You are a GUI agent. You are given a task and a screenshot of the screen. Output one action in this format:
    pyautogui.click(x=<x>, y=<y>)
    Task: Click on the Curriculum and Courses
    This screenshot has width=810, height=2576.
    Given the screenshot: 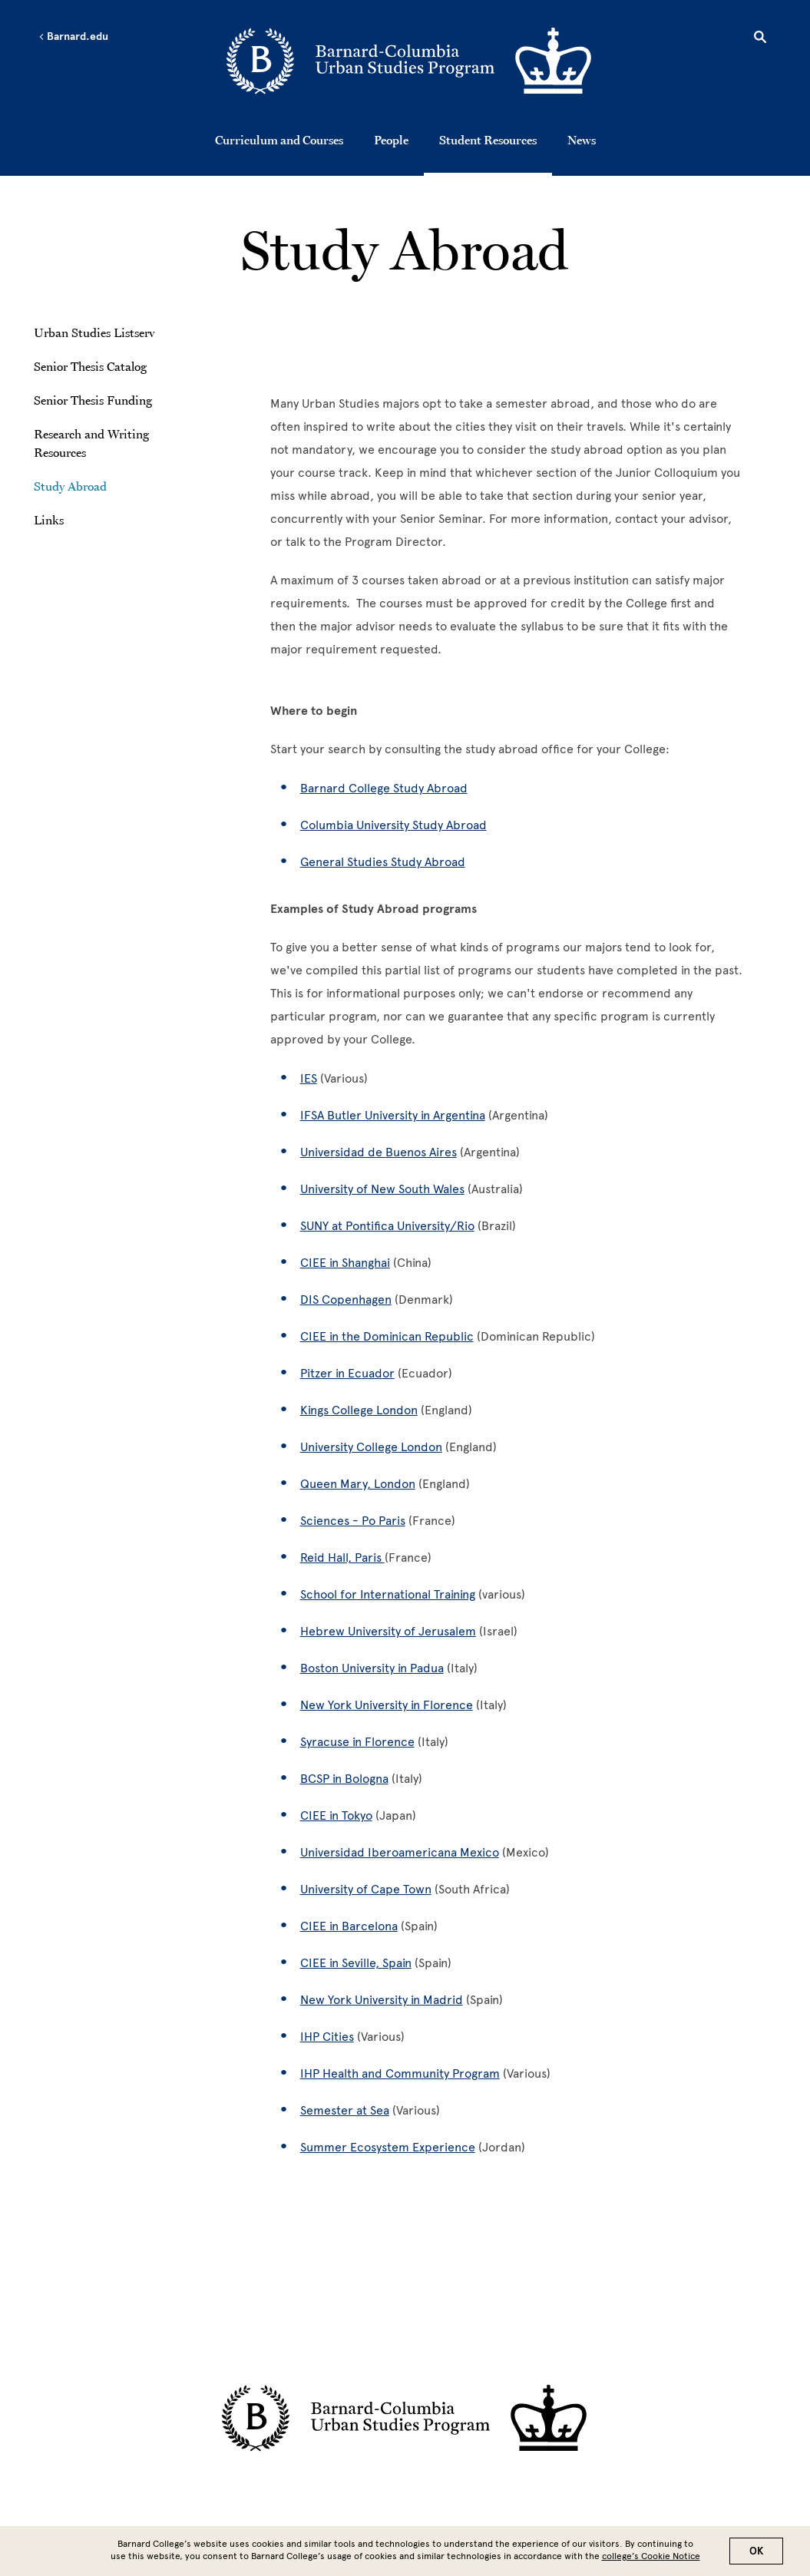 What is the action you would take?
    pyautogui.click(x=279, y=139)
    